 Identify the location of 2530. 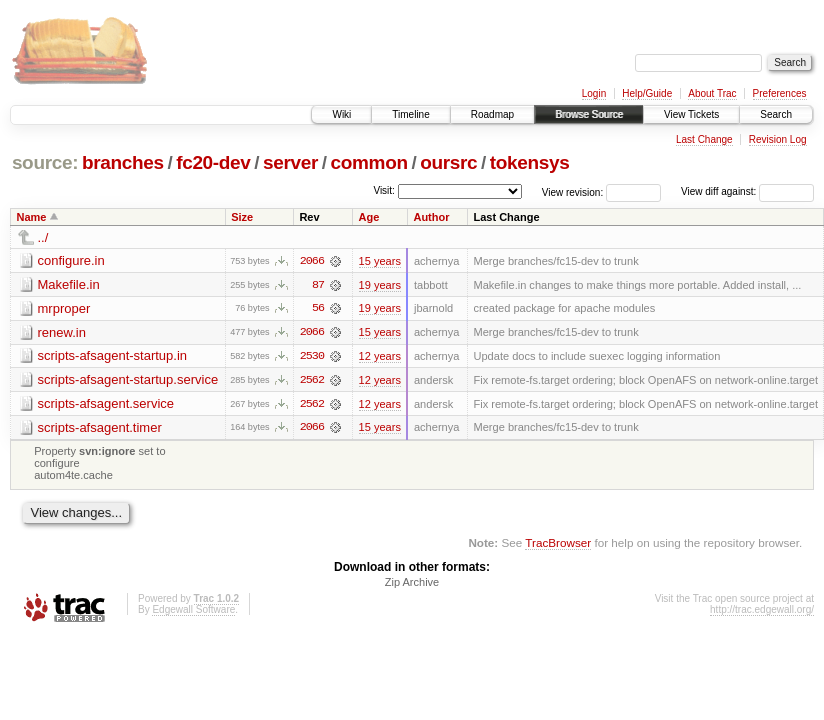
(312, 357).